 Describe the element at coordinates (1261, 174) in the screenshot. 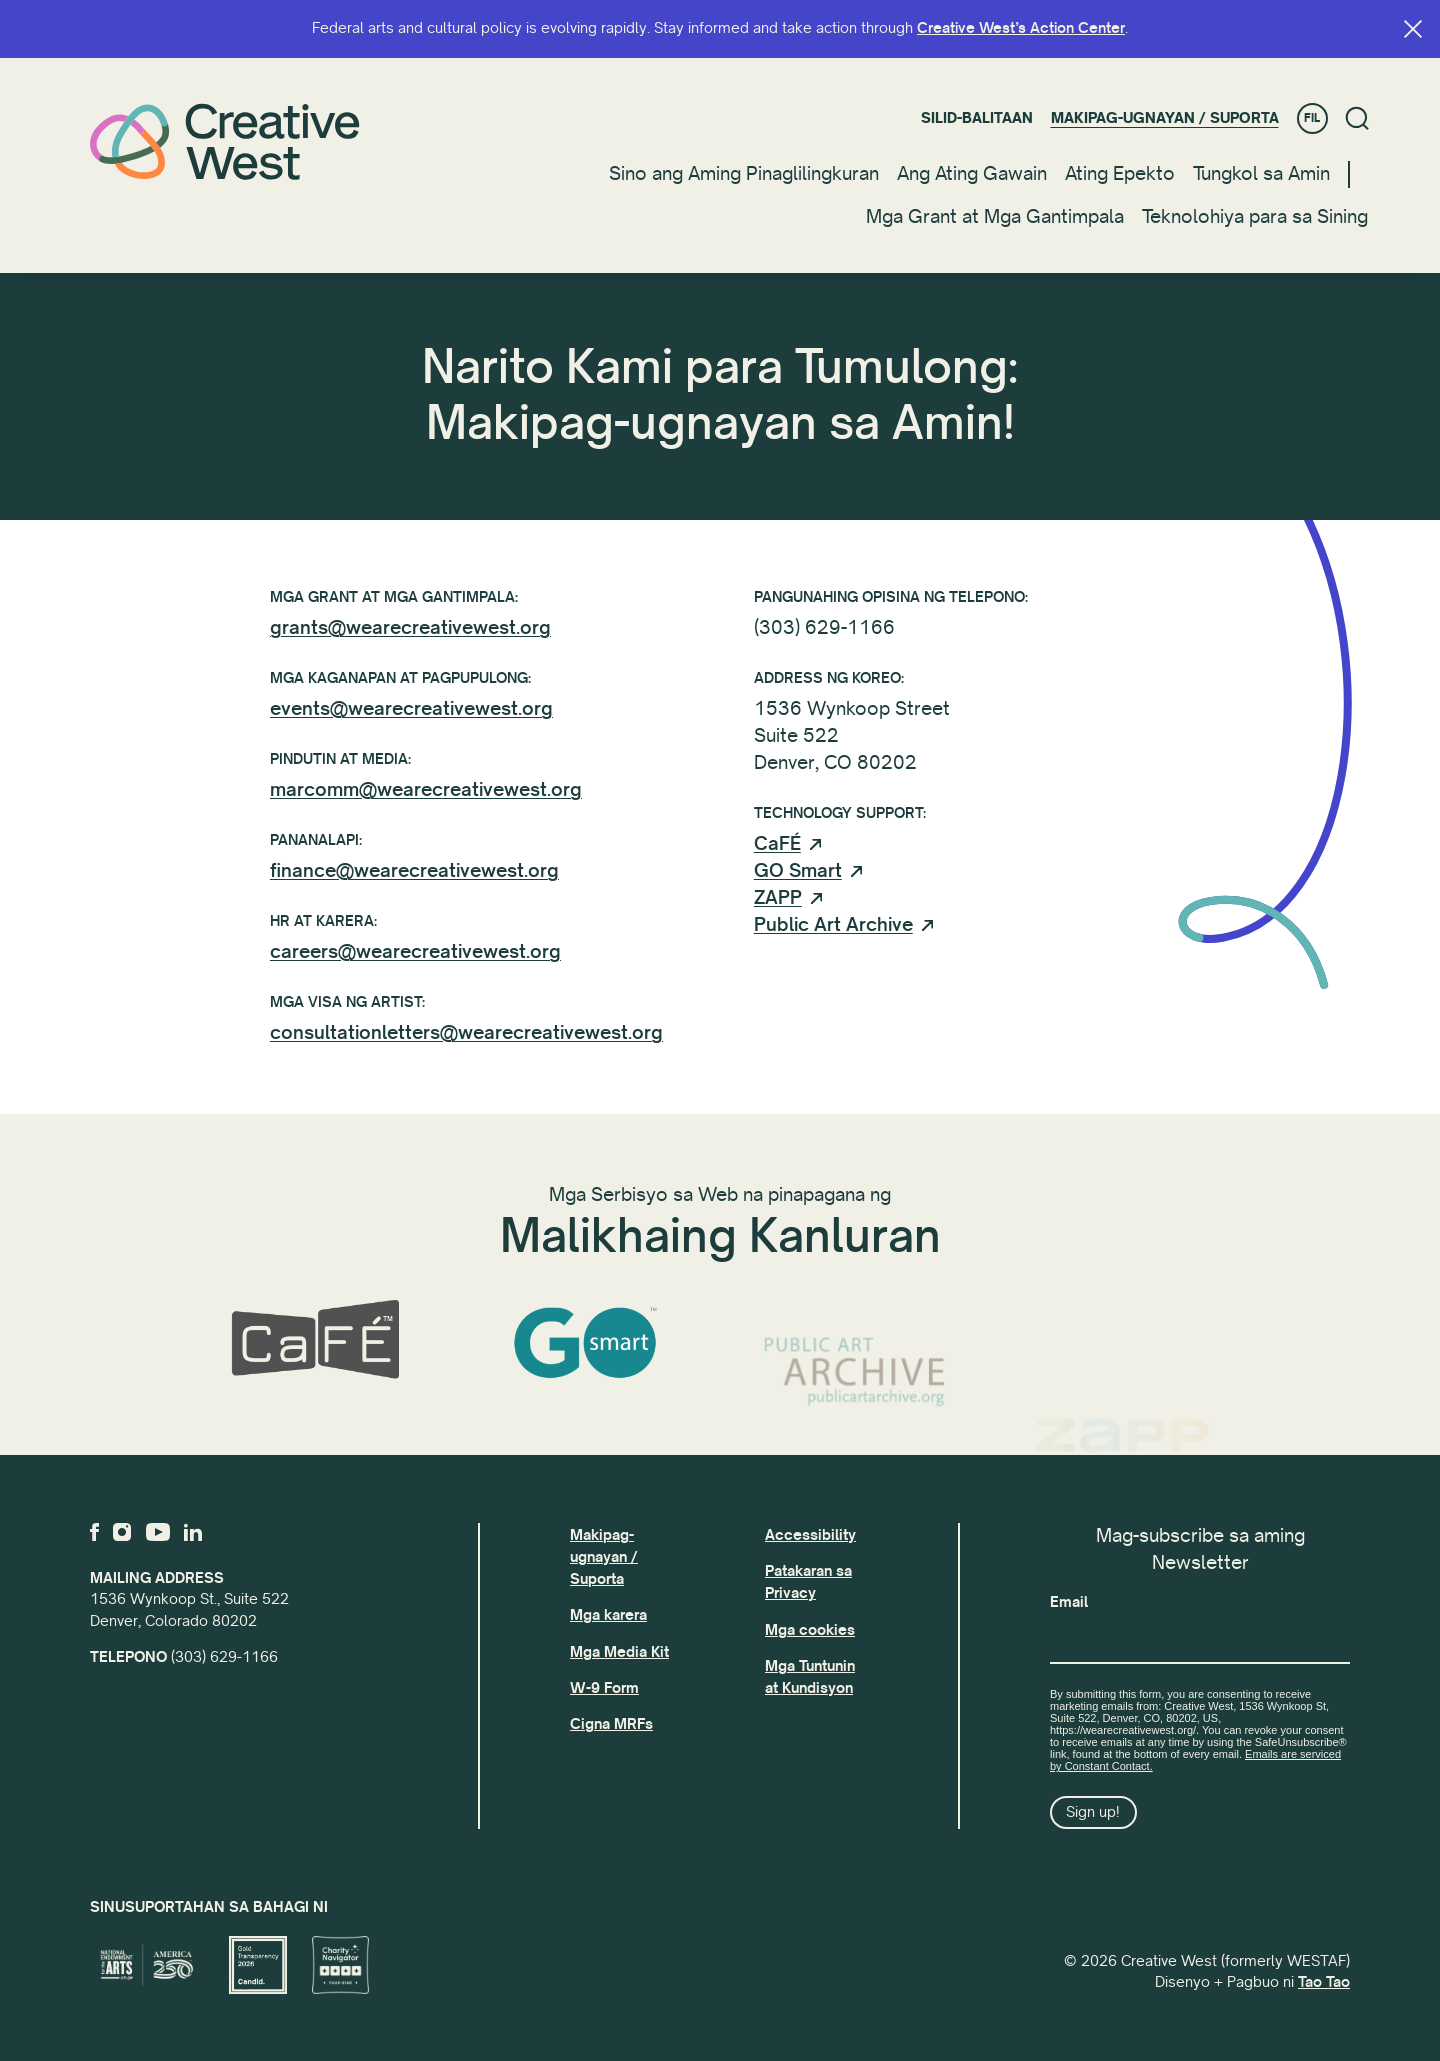

I see `Tungkol sa Amin` at that location.